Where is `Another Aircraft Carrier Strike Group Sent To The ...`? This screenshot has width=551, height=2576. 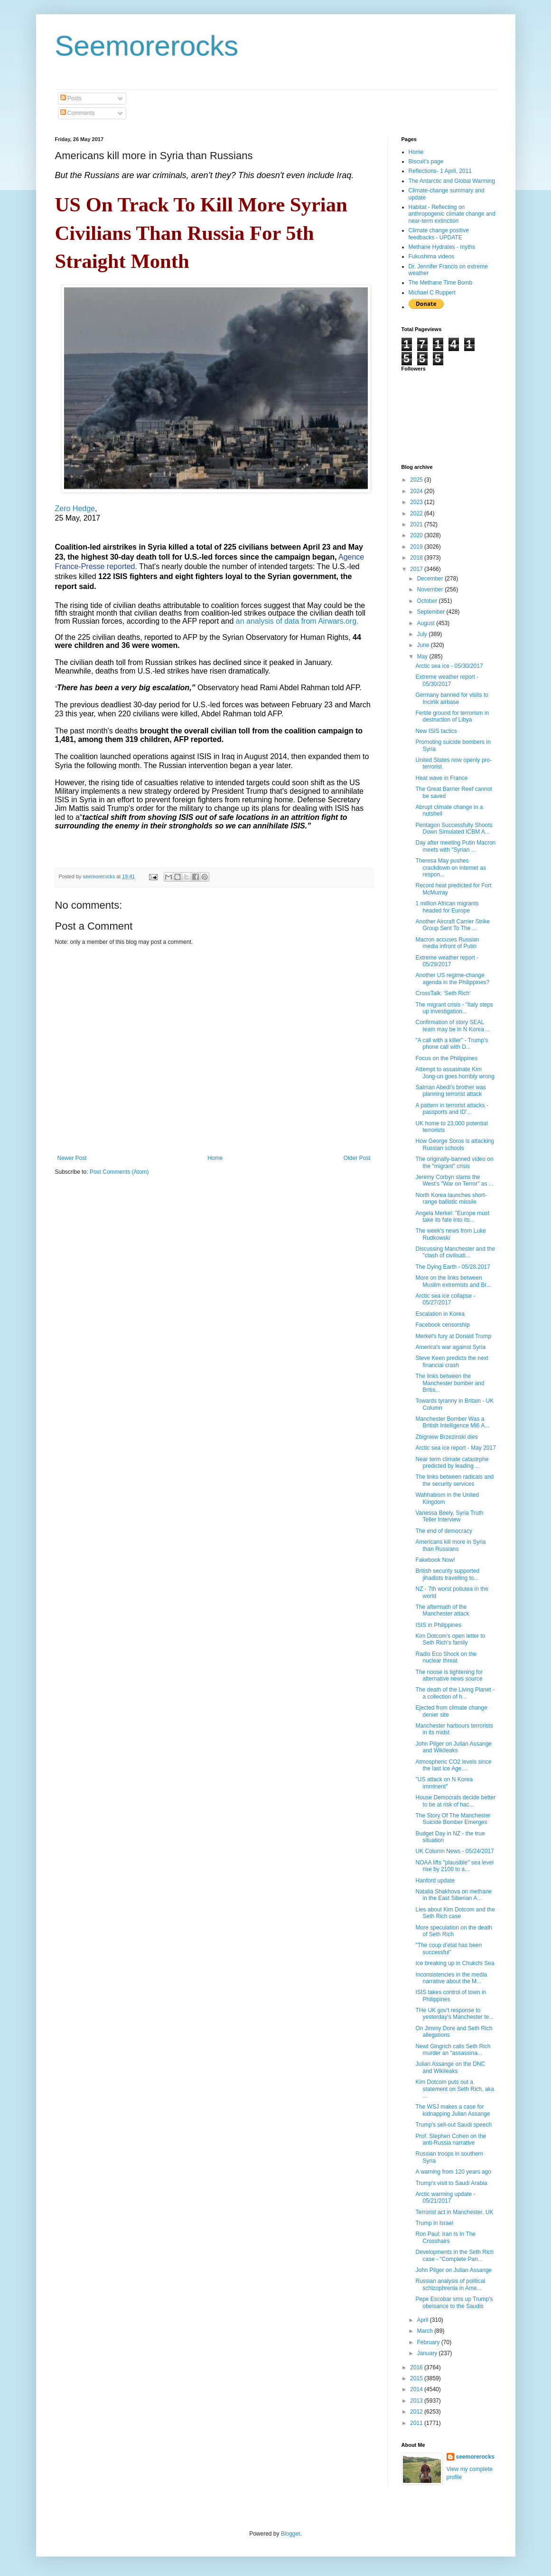
Another Aircraft Carrier Strike Group Sent To The ... is located at coordinates (452, 925).